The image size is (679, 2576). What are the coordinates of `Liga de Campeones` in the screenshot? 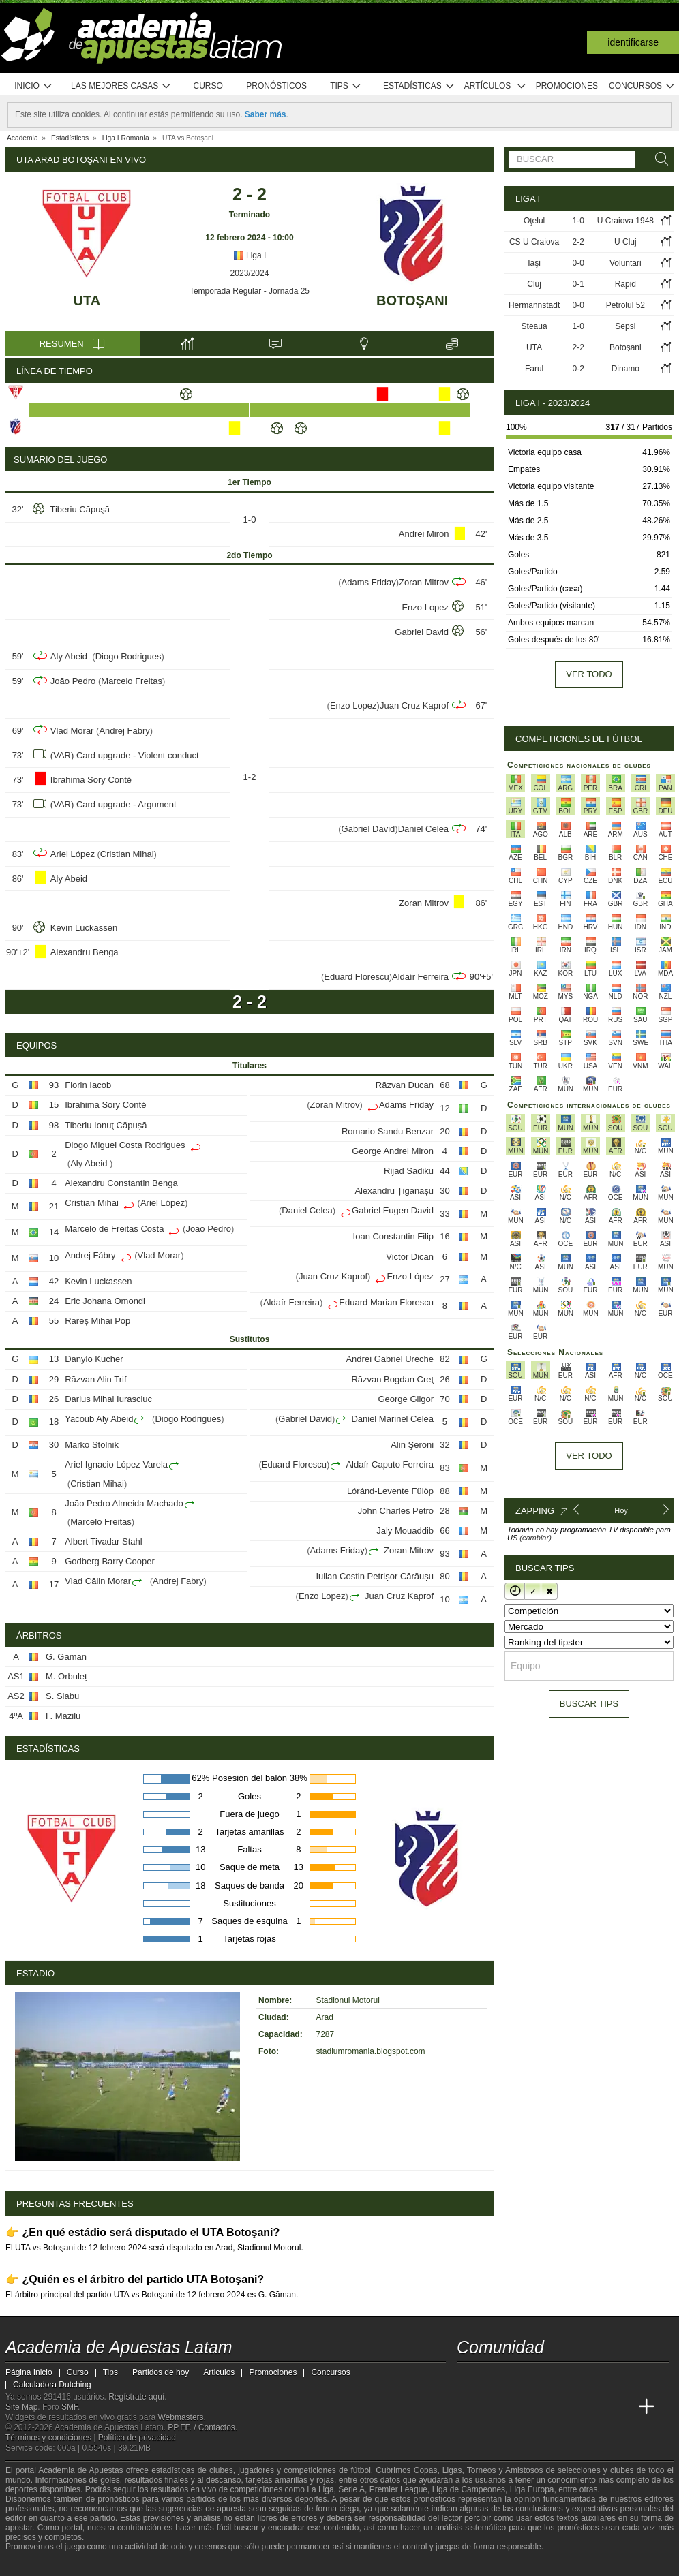 It's located at (468, 2489).